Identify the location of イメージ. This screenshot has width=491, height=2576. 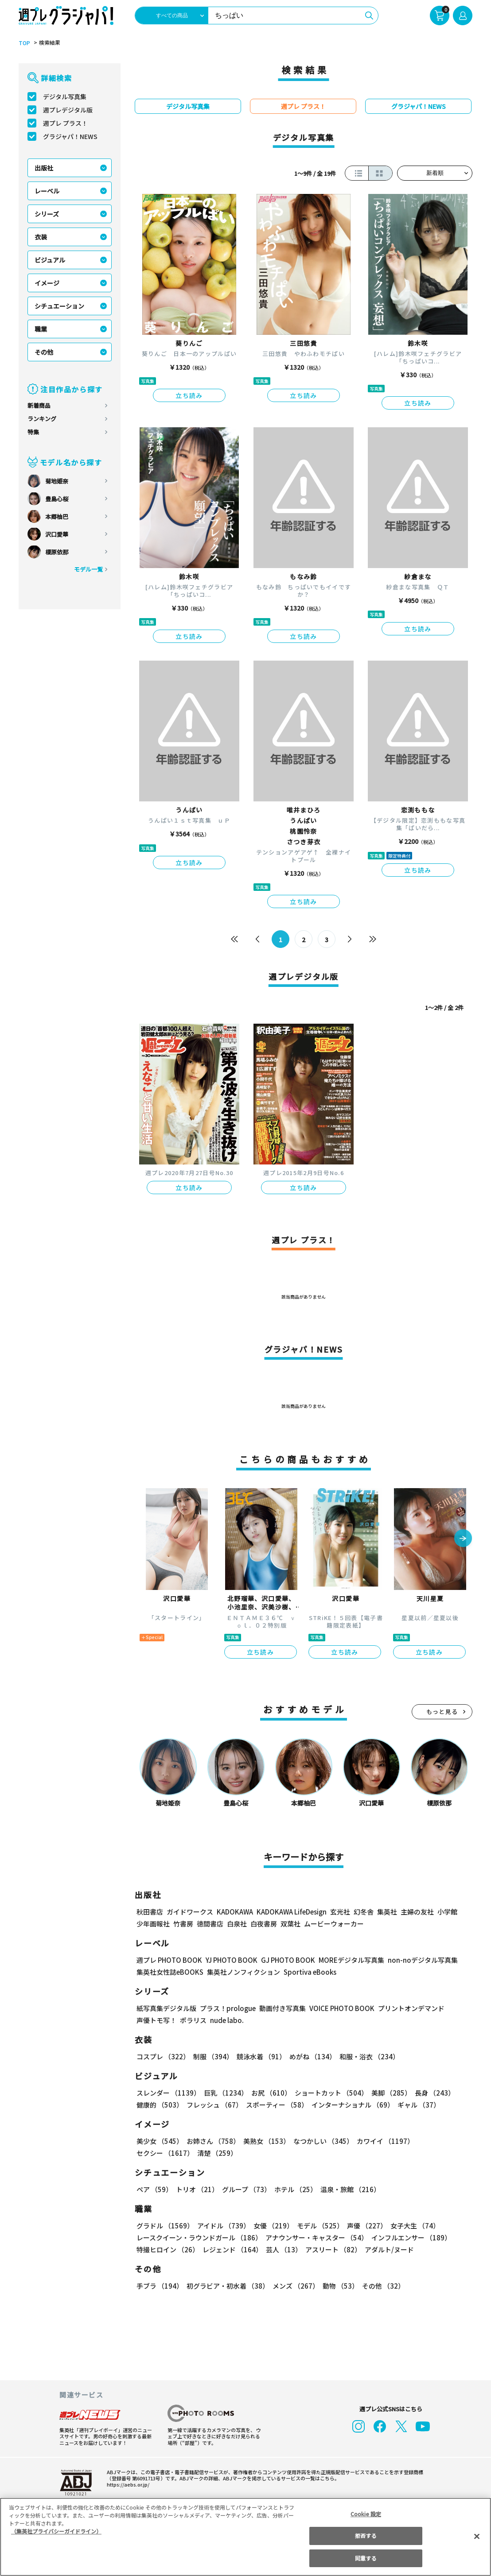
(47, 282).